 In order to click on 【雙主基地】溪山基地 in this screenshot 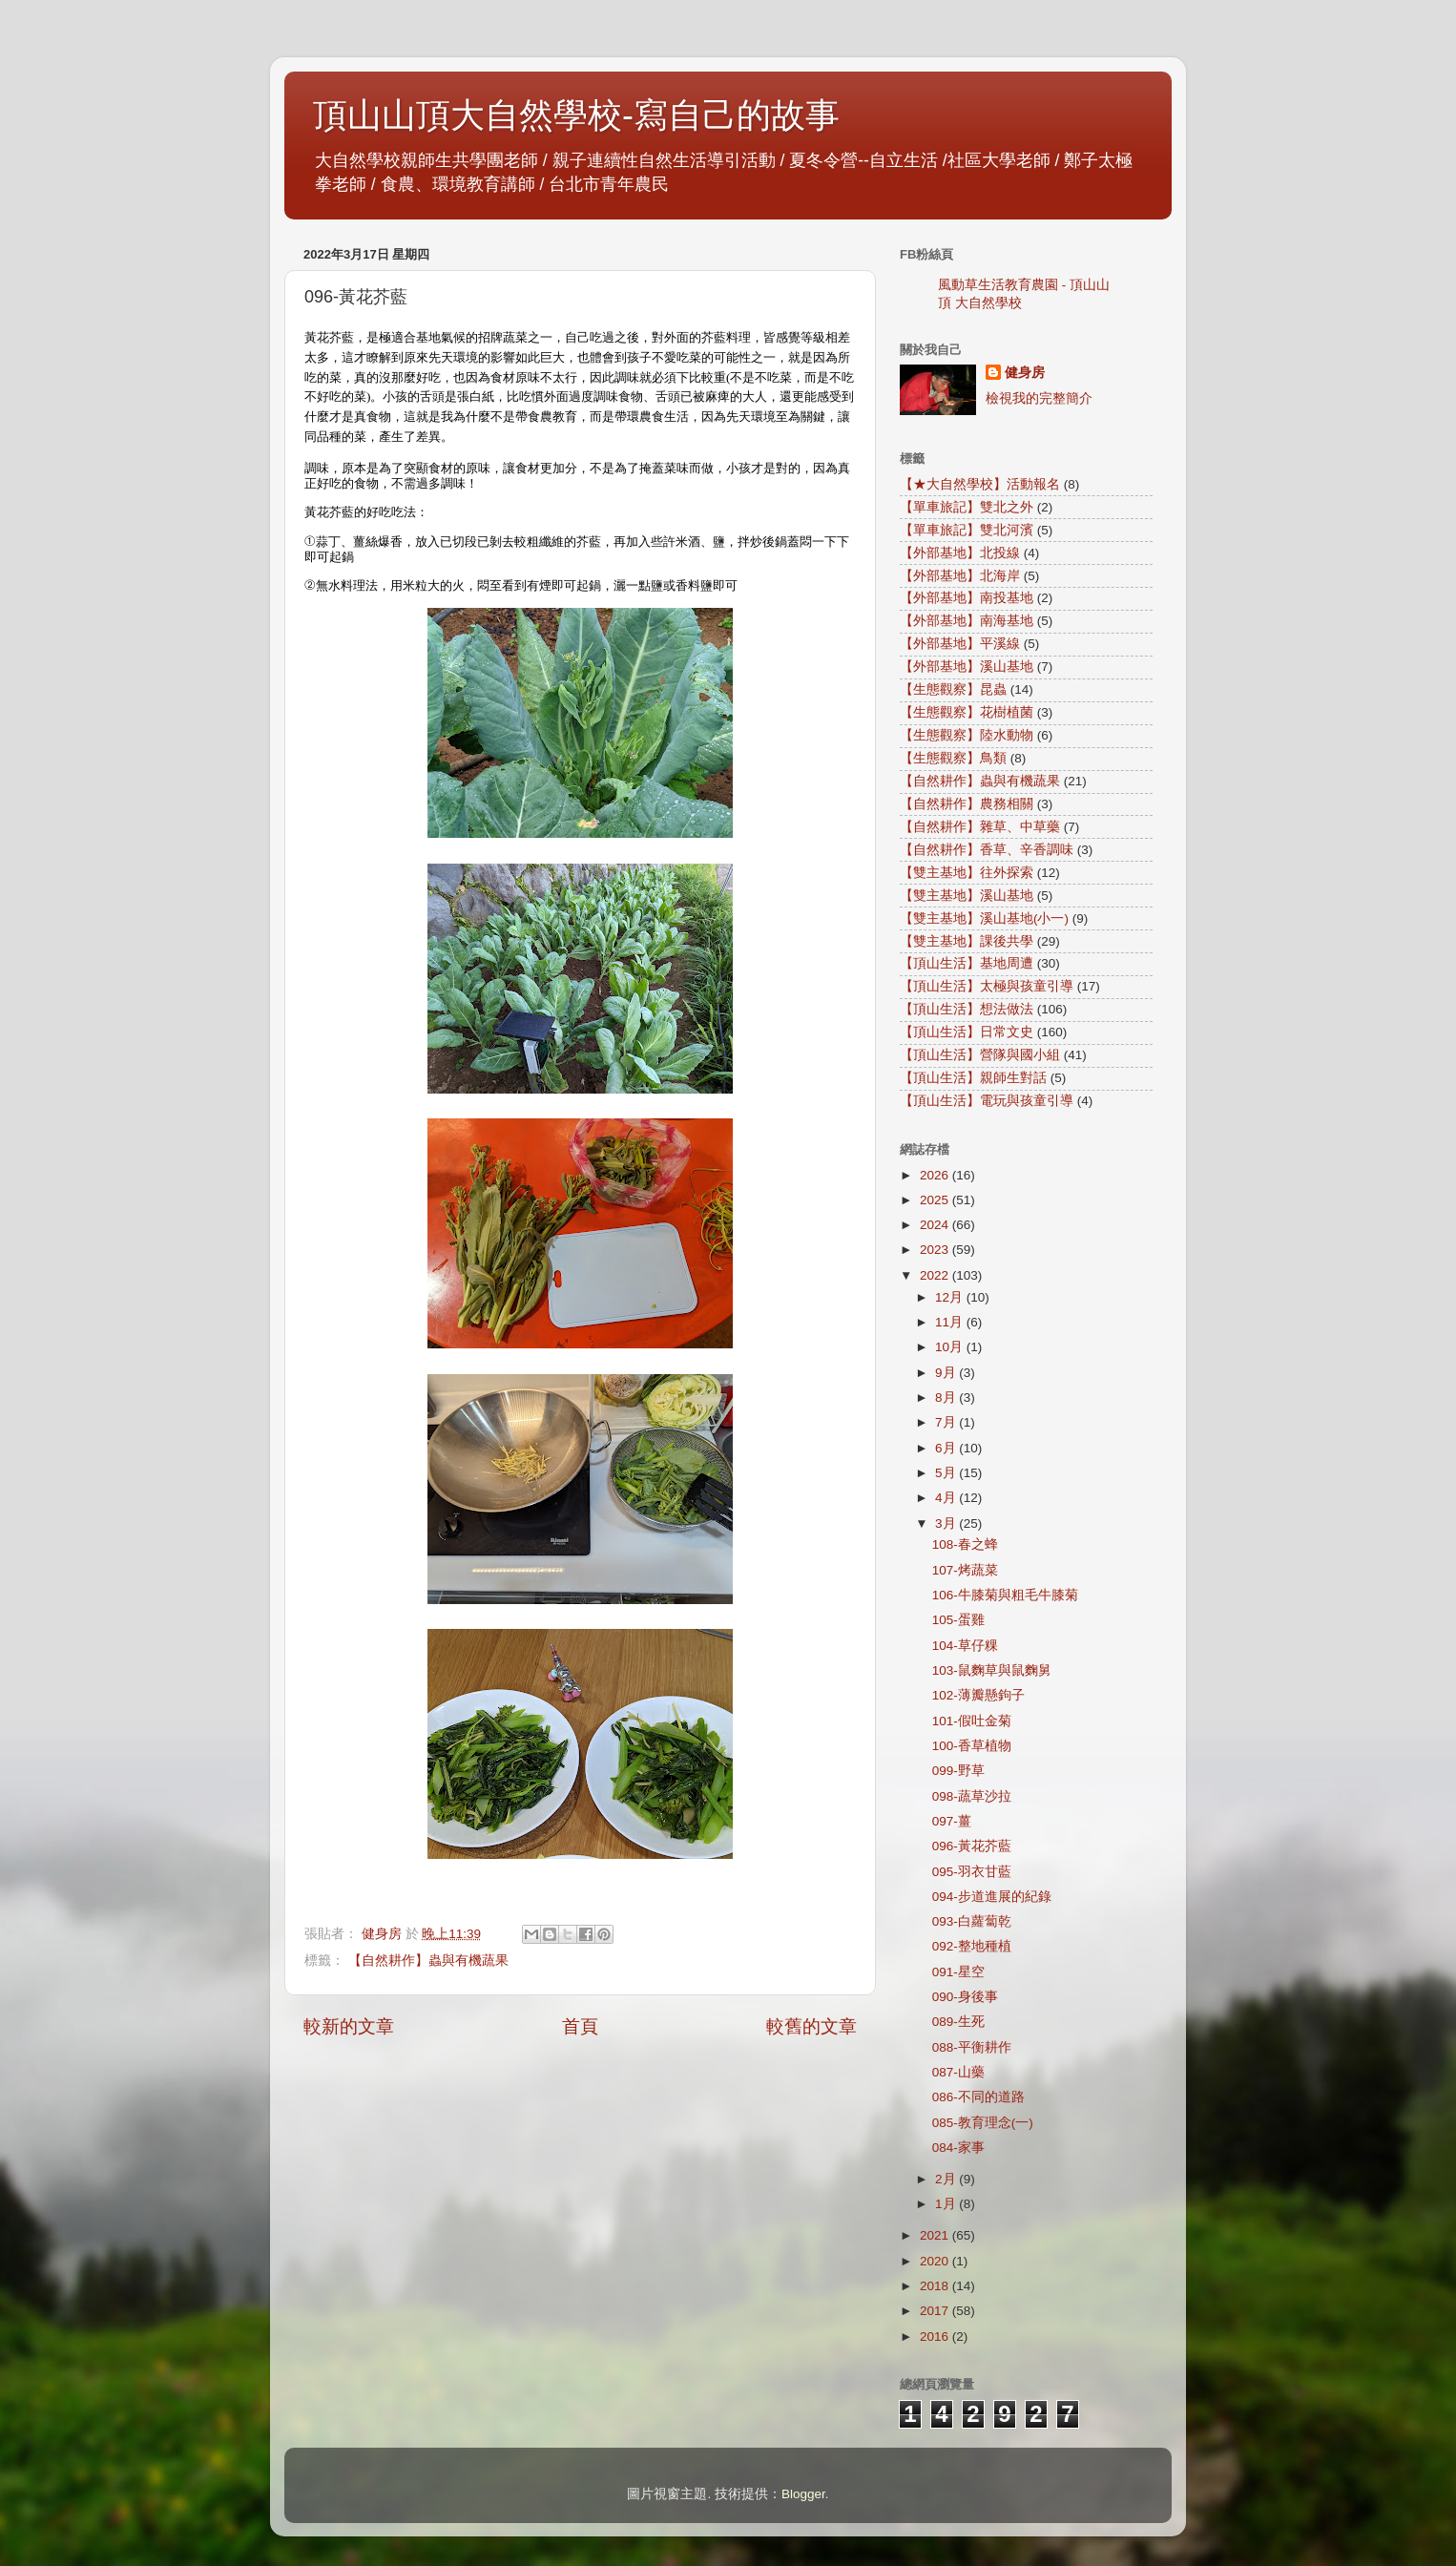, I will do `click(966, 895)`.